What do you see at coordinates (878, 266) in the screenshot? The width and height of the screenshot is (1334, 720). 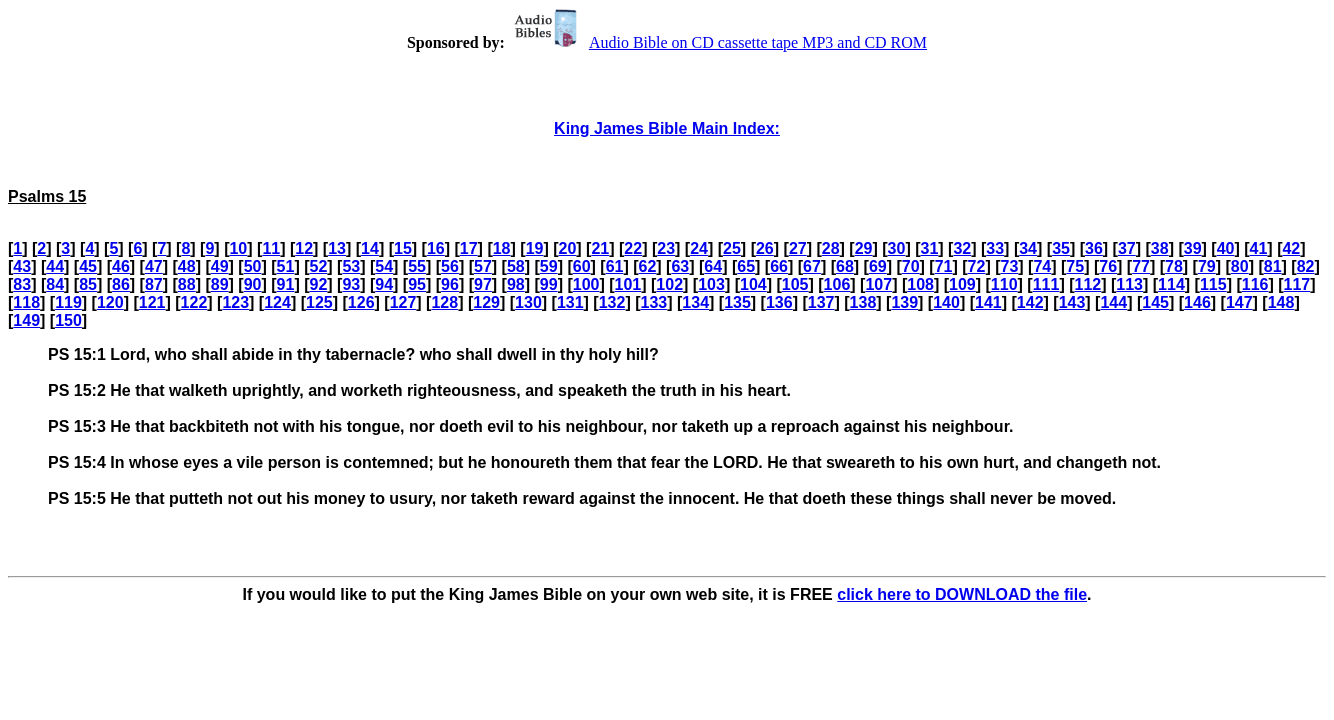 I see `69` at bounding box center [878, 266].